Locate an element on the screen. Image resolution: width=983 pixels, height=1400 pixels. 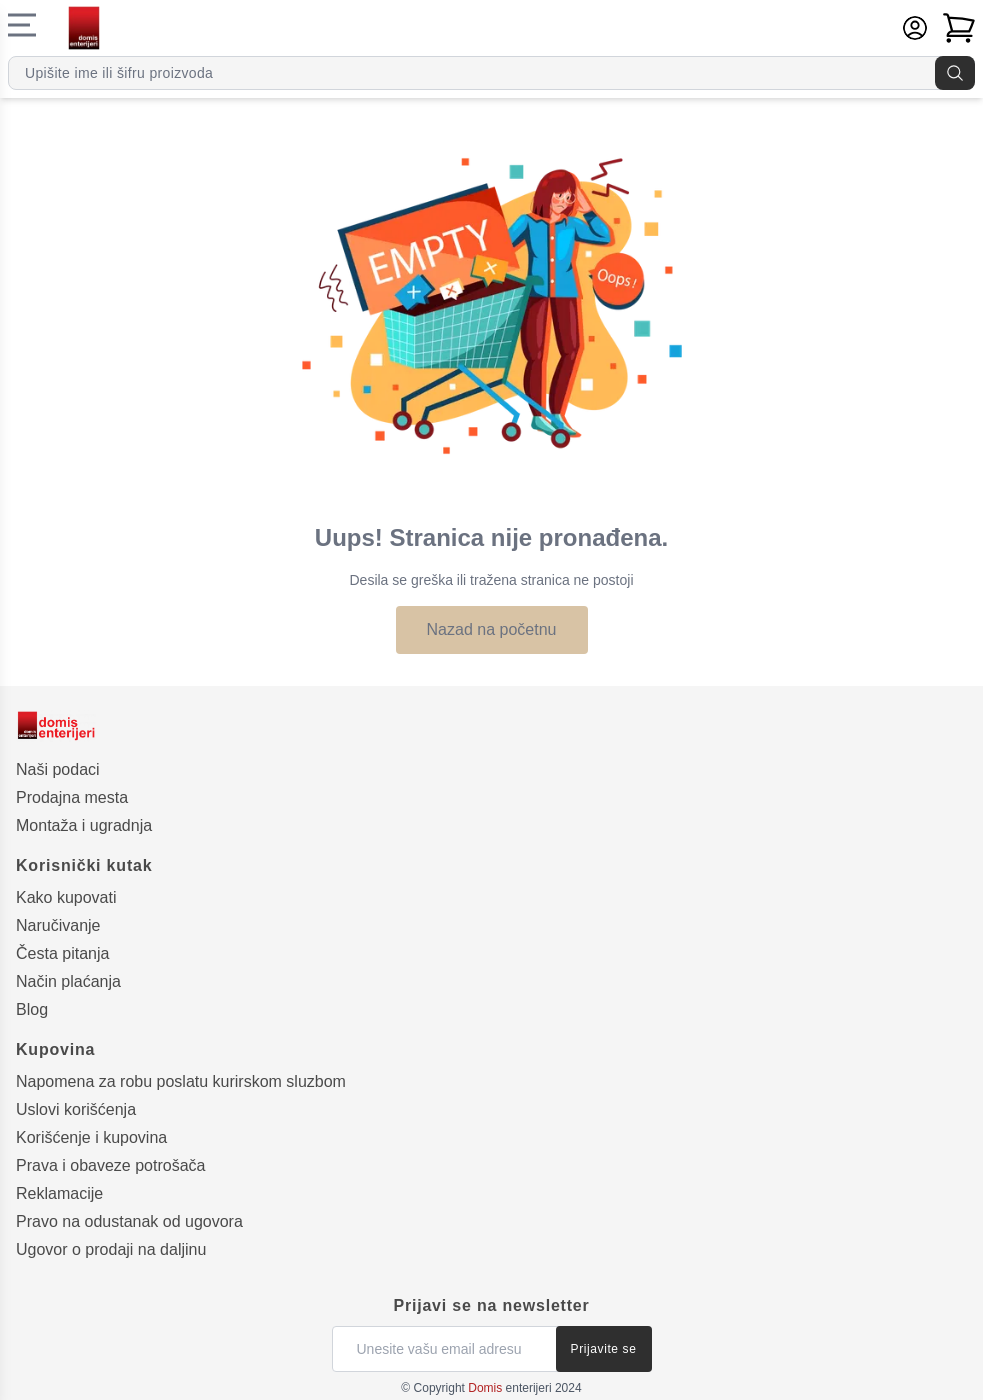
Nazad na početnu is located at coordinates (492, 629).